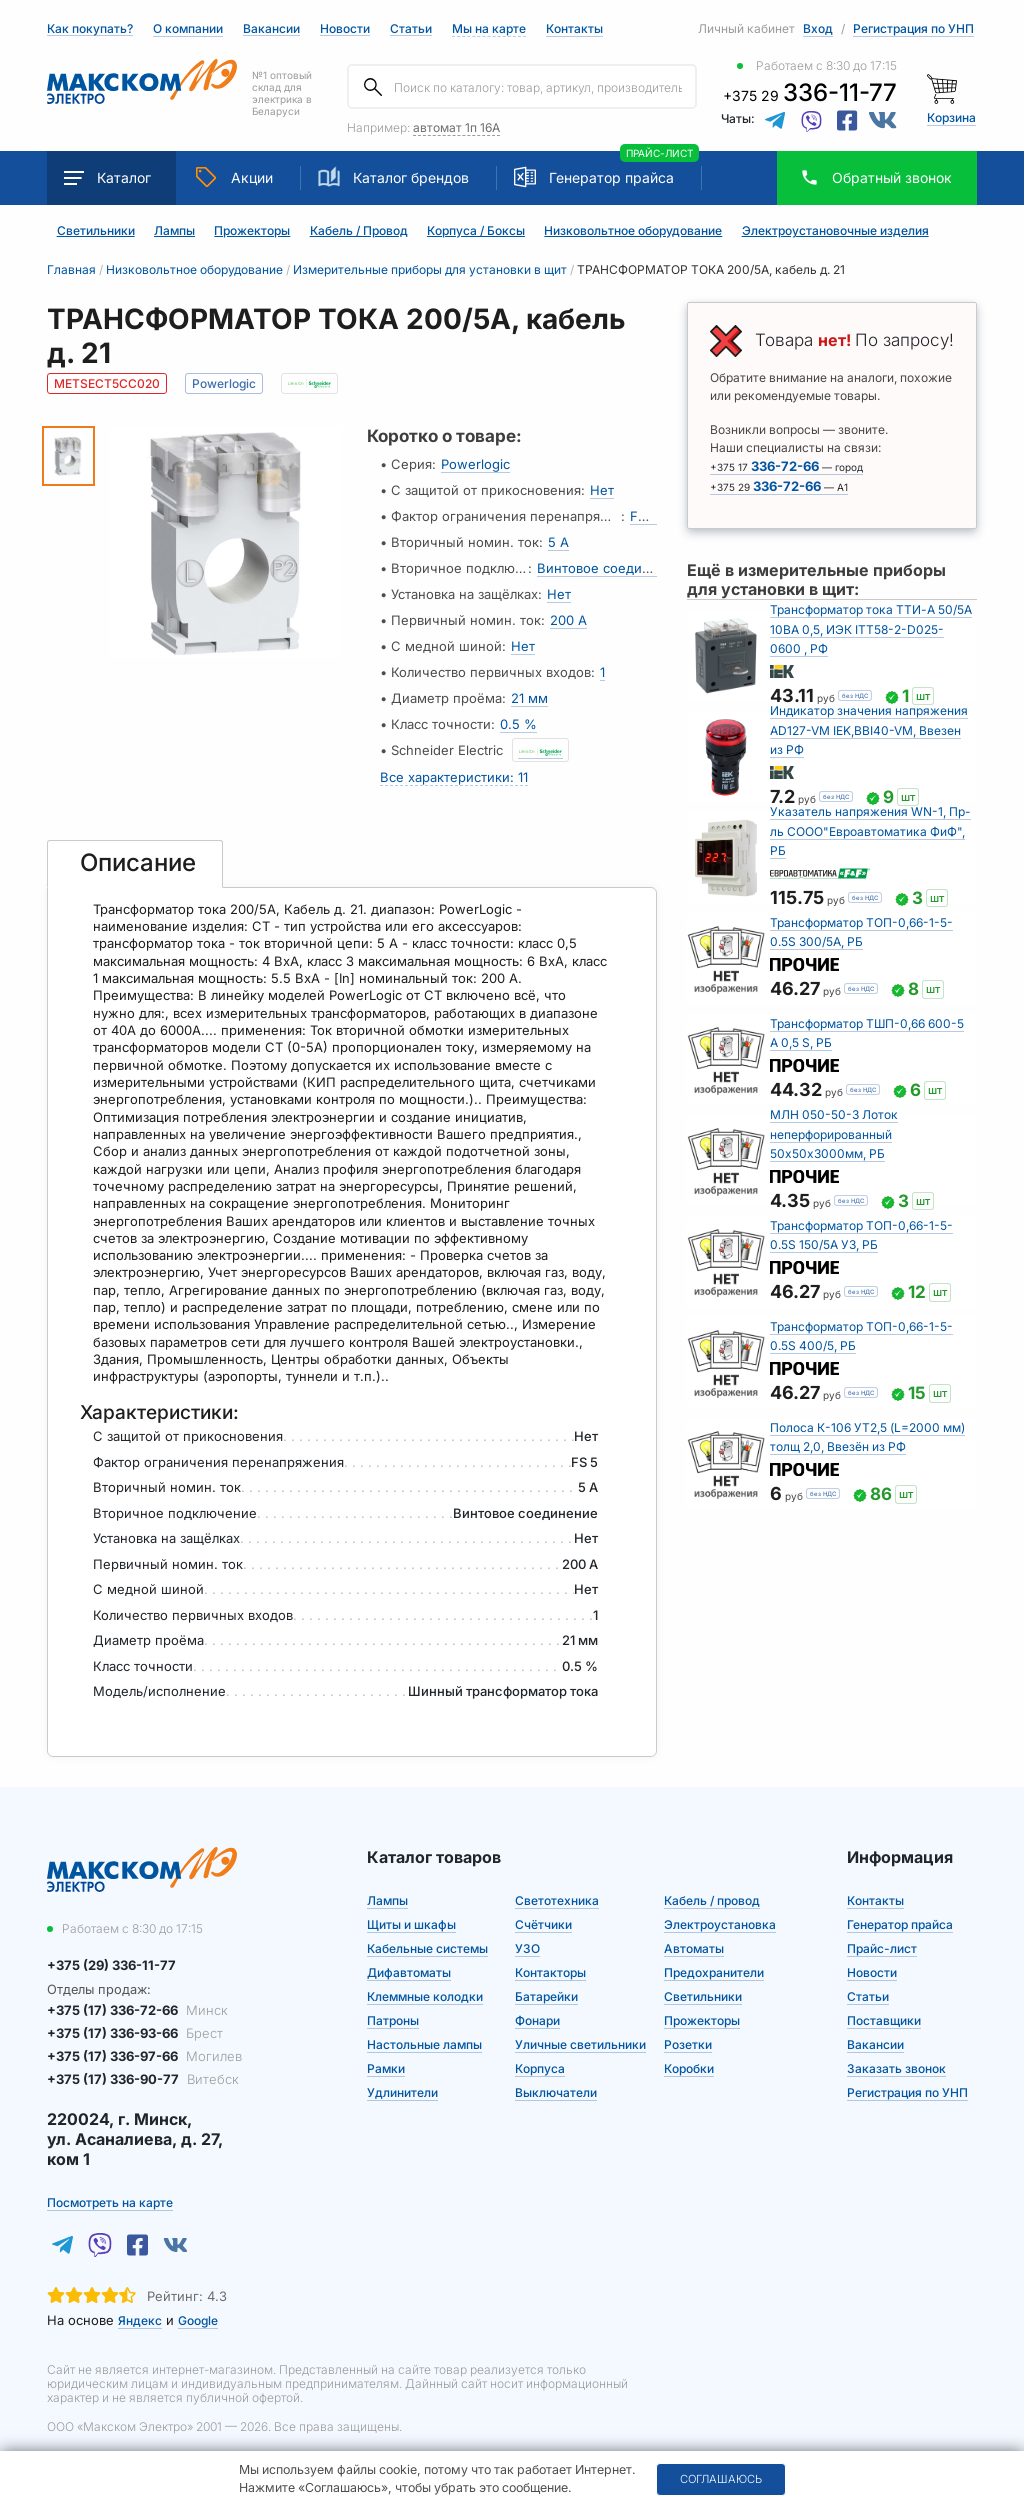  I want to click on [tab], so click(135, 863).